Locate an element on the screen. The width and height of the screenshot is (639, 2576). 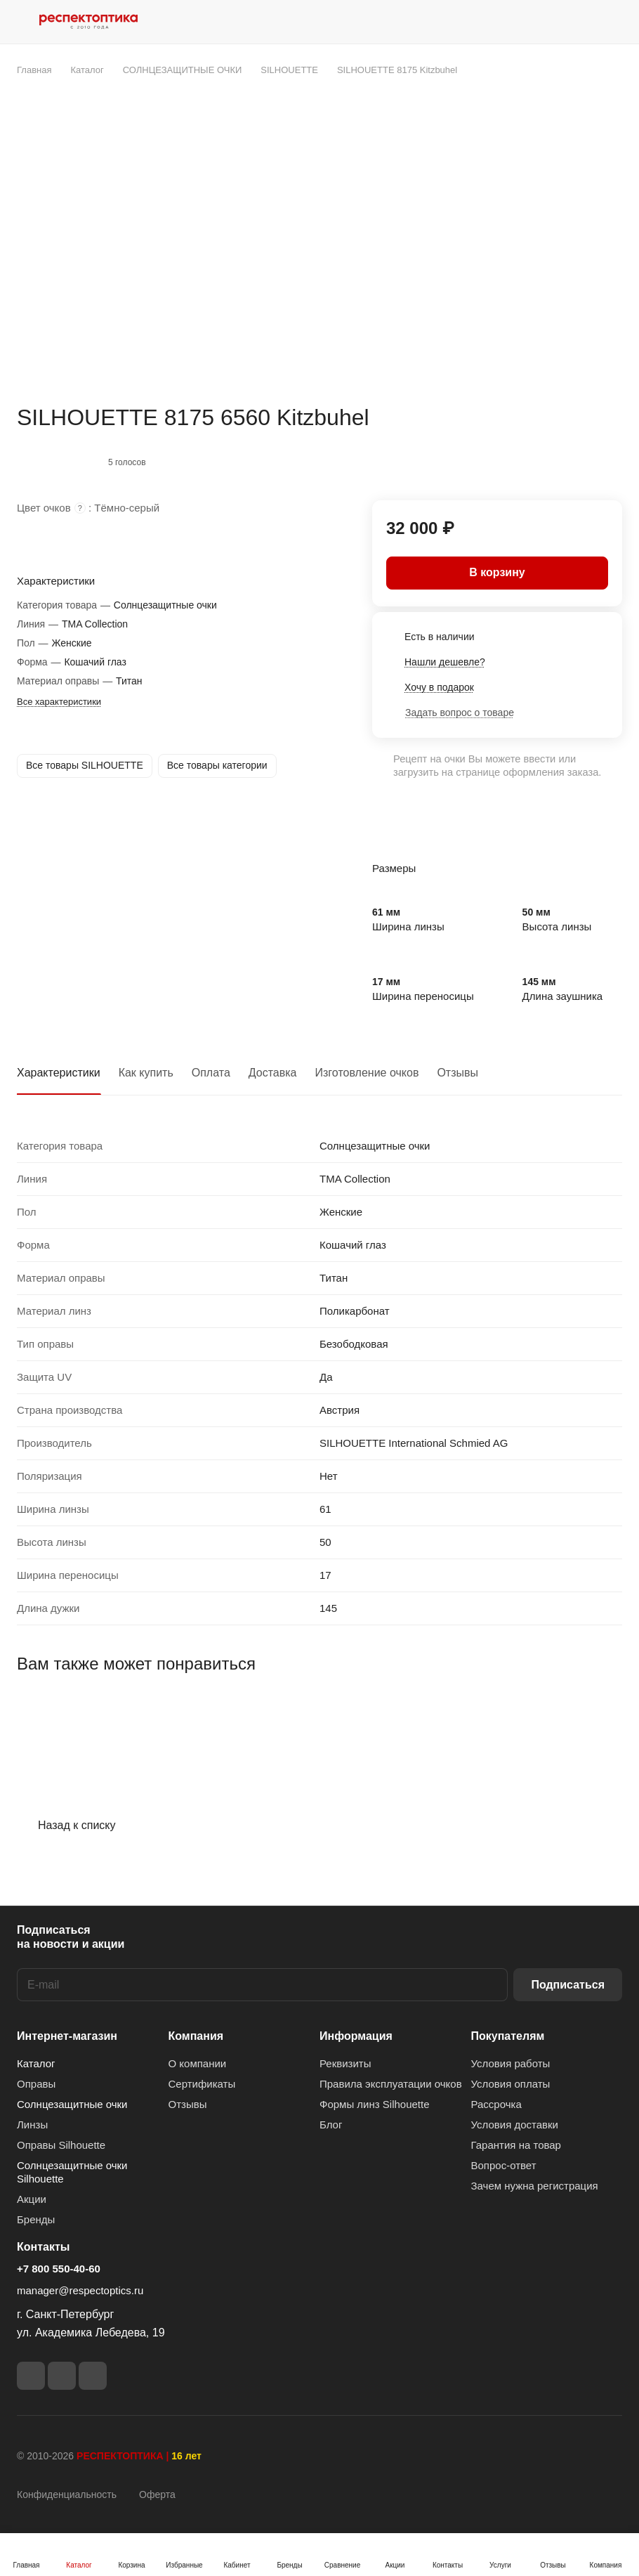
Гарантия на товар is located at coordinates (516, 2145).